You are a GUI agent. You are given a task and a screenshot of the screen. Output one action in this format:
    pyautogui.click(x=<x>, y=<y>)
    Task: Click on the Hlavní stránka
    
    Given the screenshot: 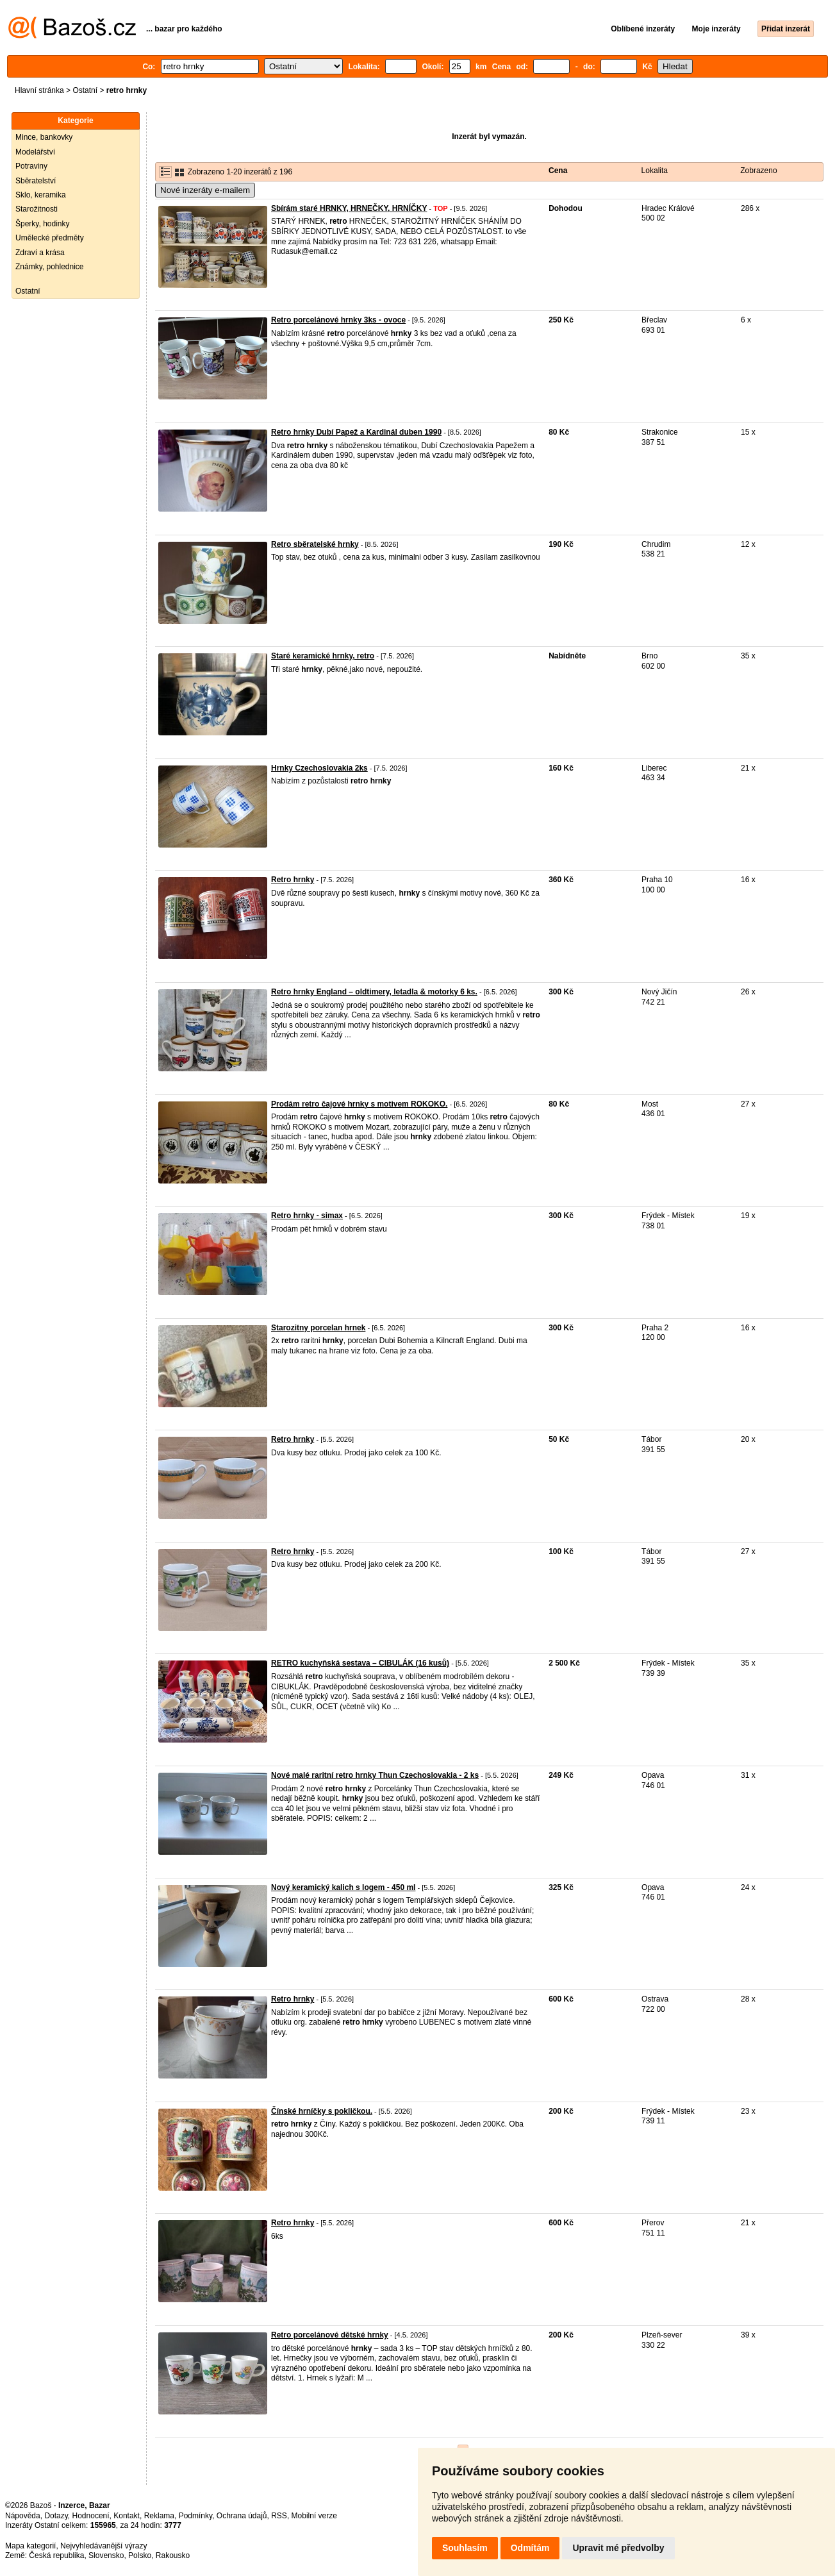 What is the action you would take?
    pyautogui.click(x=39, y=90)
    